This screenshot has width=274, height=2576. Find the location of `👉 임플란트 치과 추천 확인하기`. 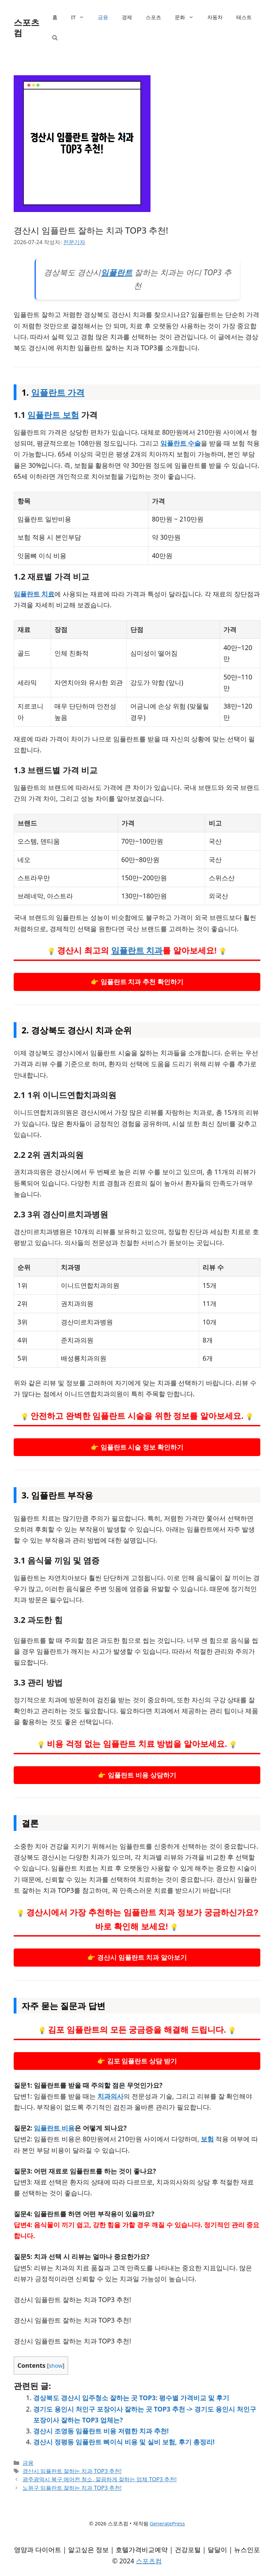

👉 임플란트 치과 추천 확인하기 is located at coordinates (137, 981).